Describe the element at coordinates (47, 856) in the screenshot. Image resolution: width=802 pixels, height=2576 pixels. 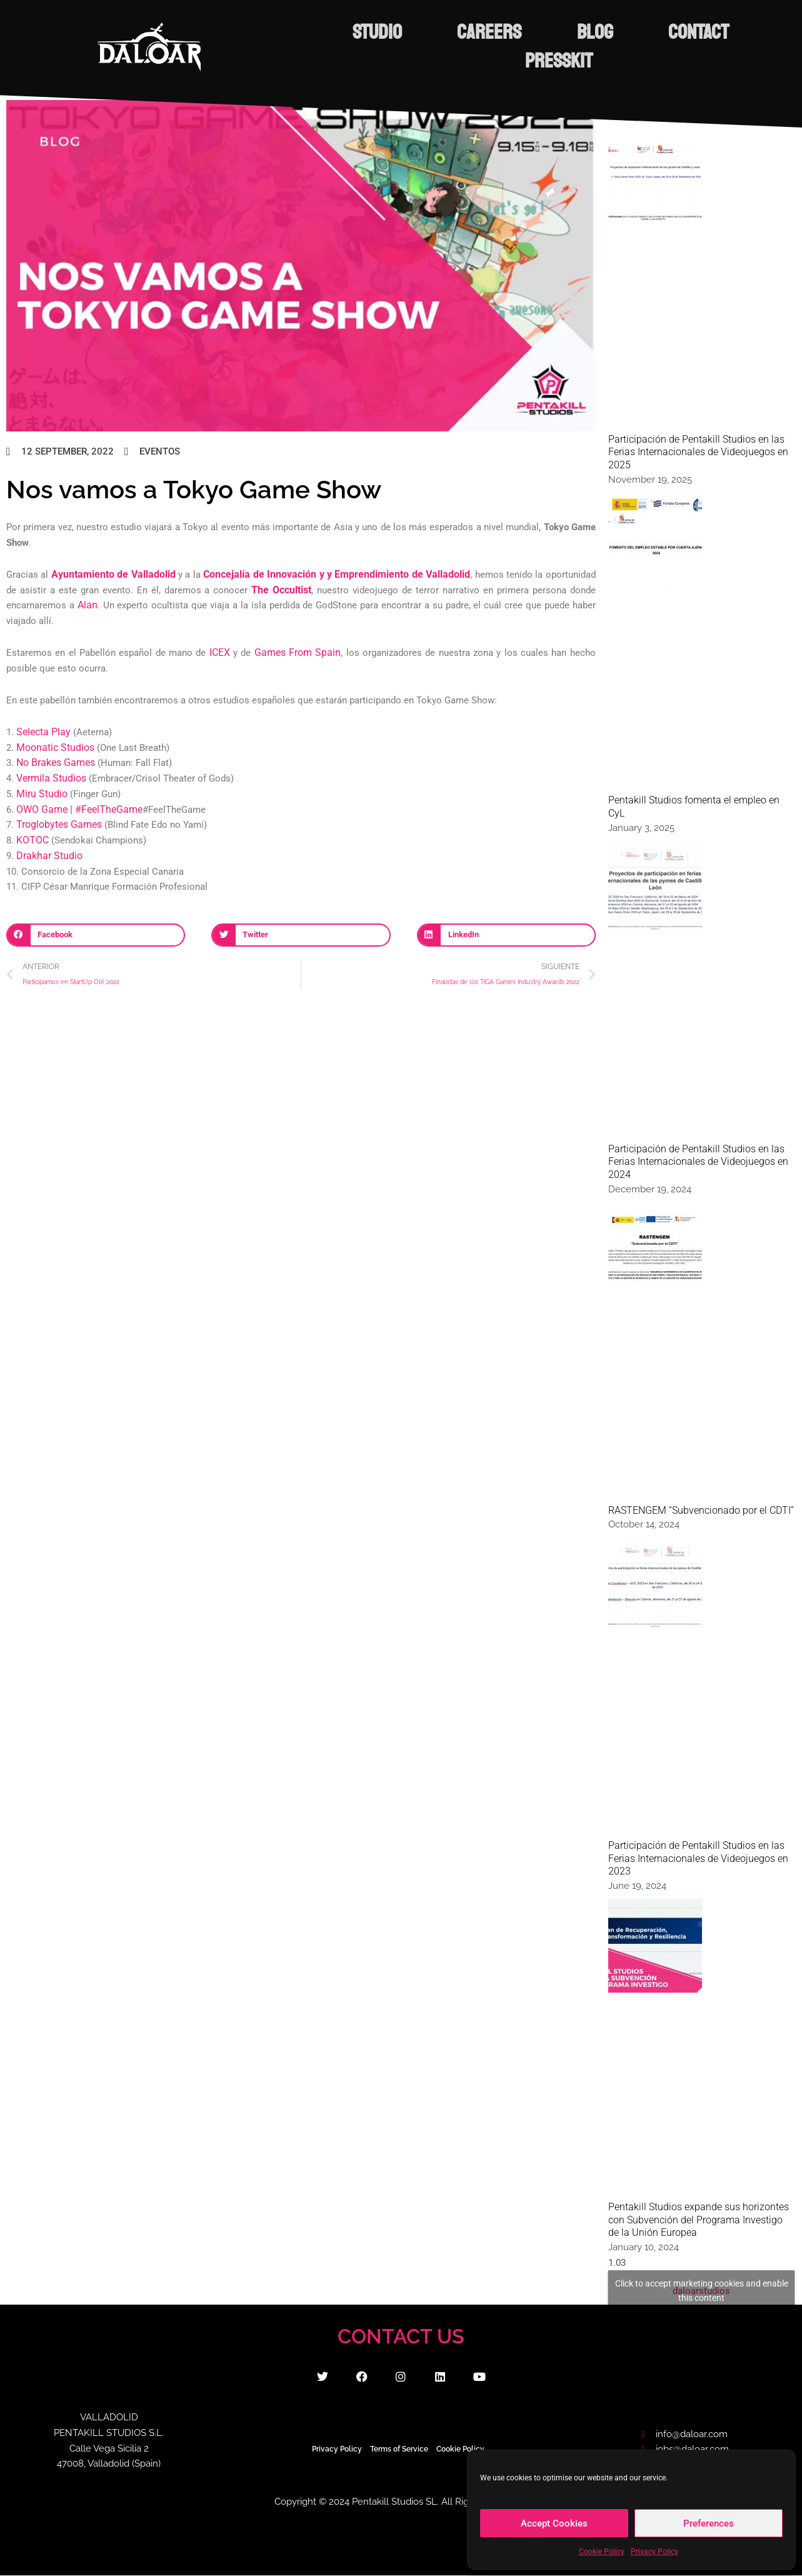
I see `Drakhar Studio` at that location.